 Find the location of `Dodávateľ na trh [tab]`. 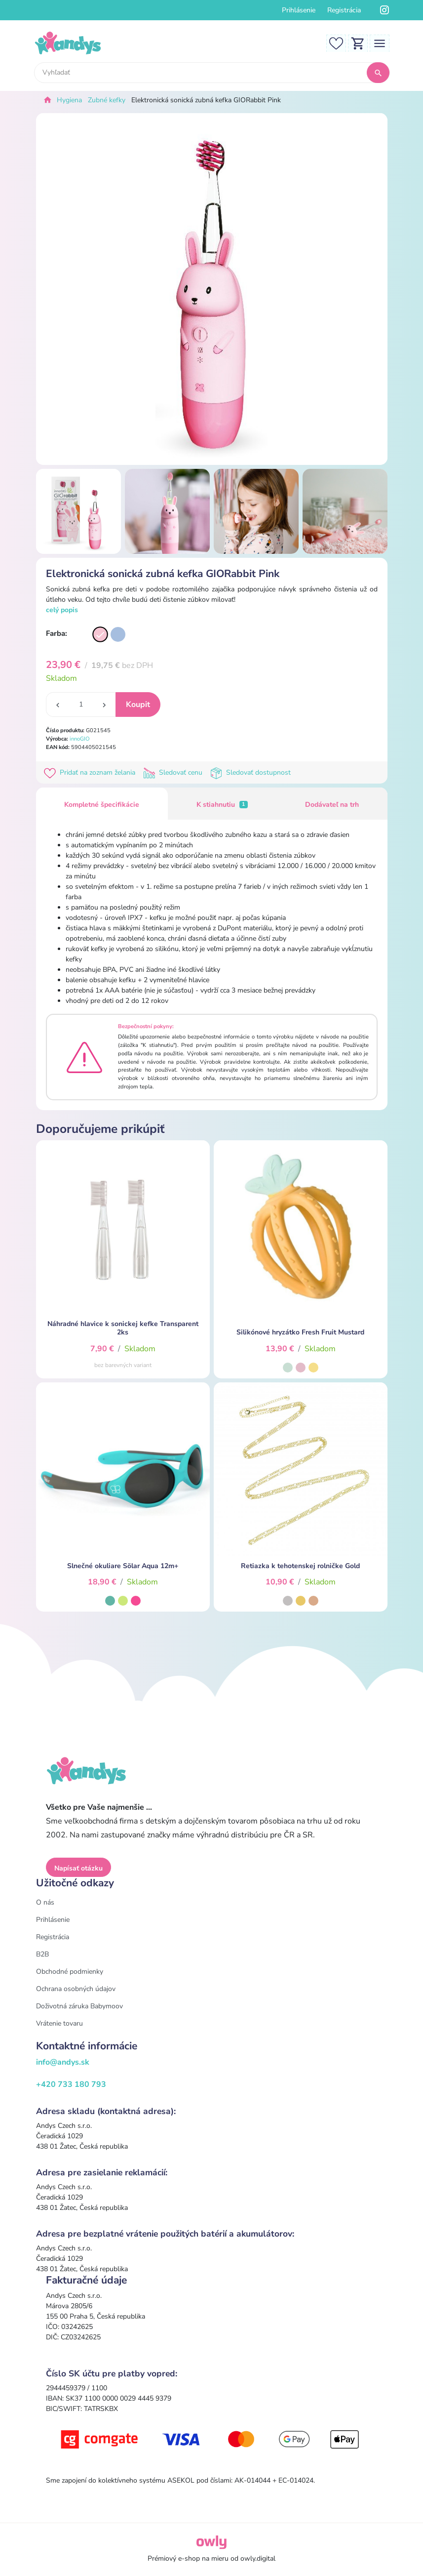

Dodávateľ na trh [tab] is located at coordinates (332, 804).